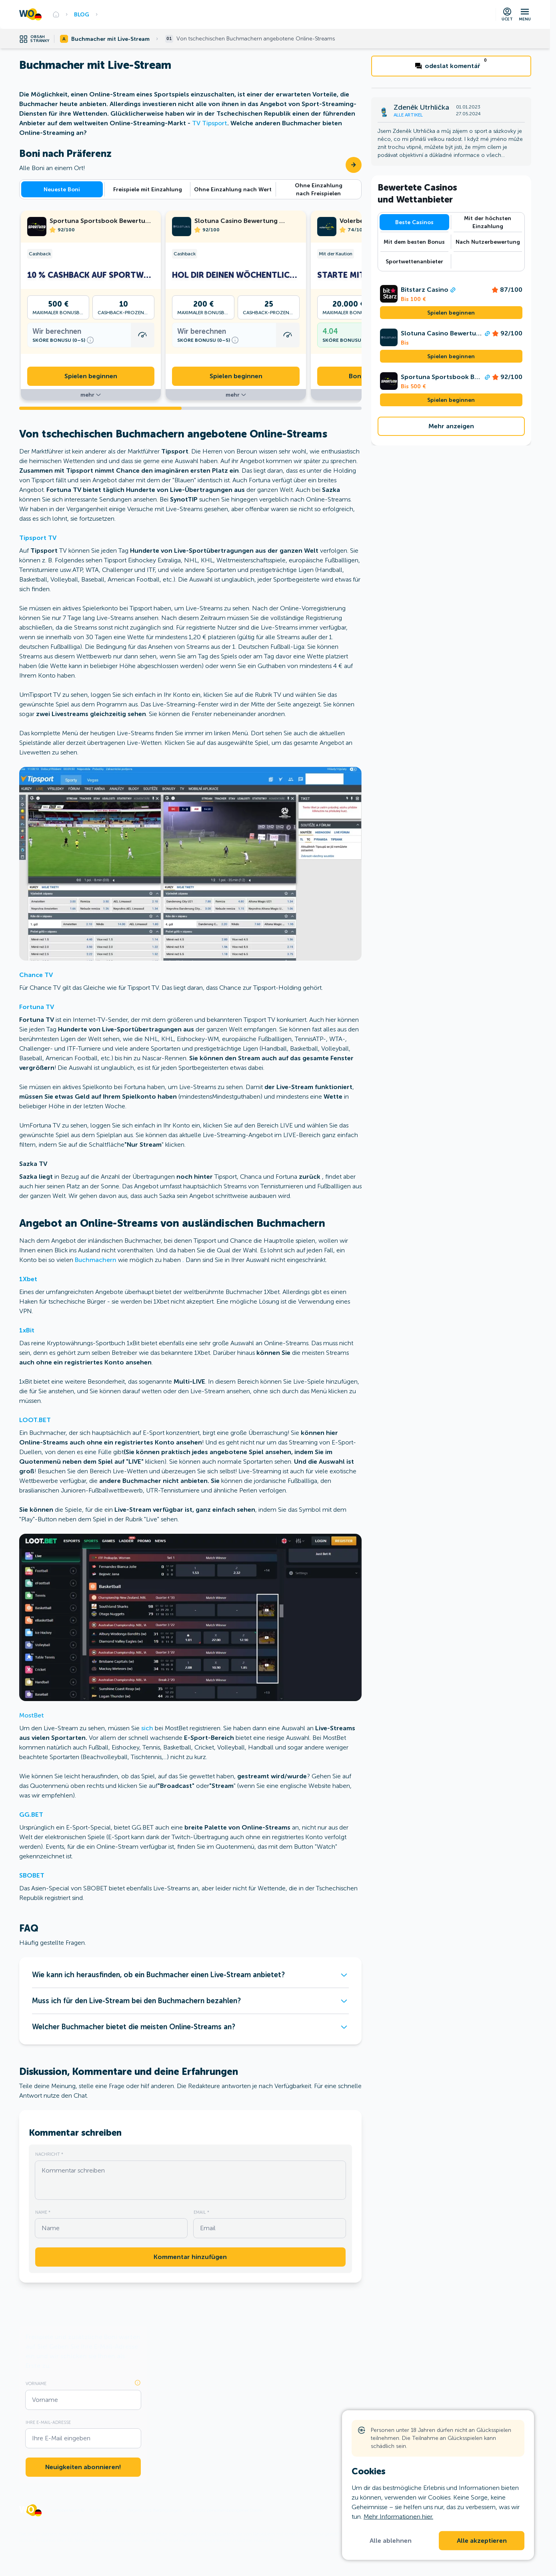 The image size is (556, 2576). I want to click on Kommentar hinzufügen, so click(190, 2257).